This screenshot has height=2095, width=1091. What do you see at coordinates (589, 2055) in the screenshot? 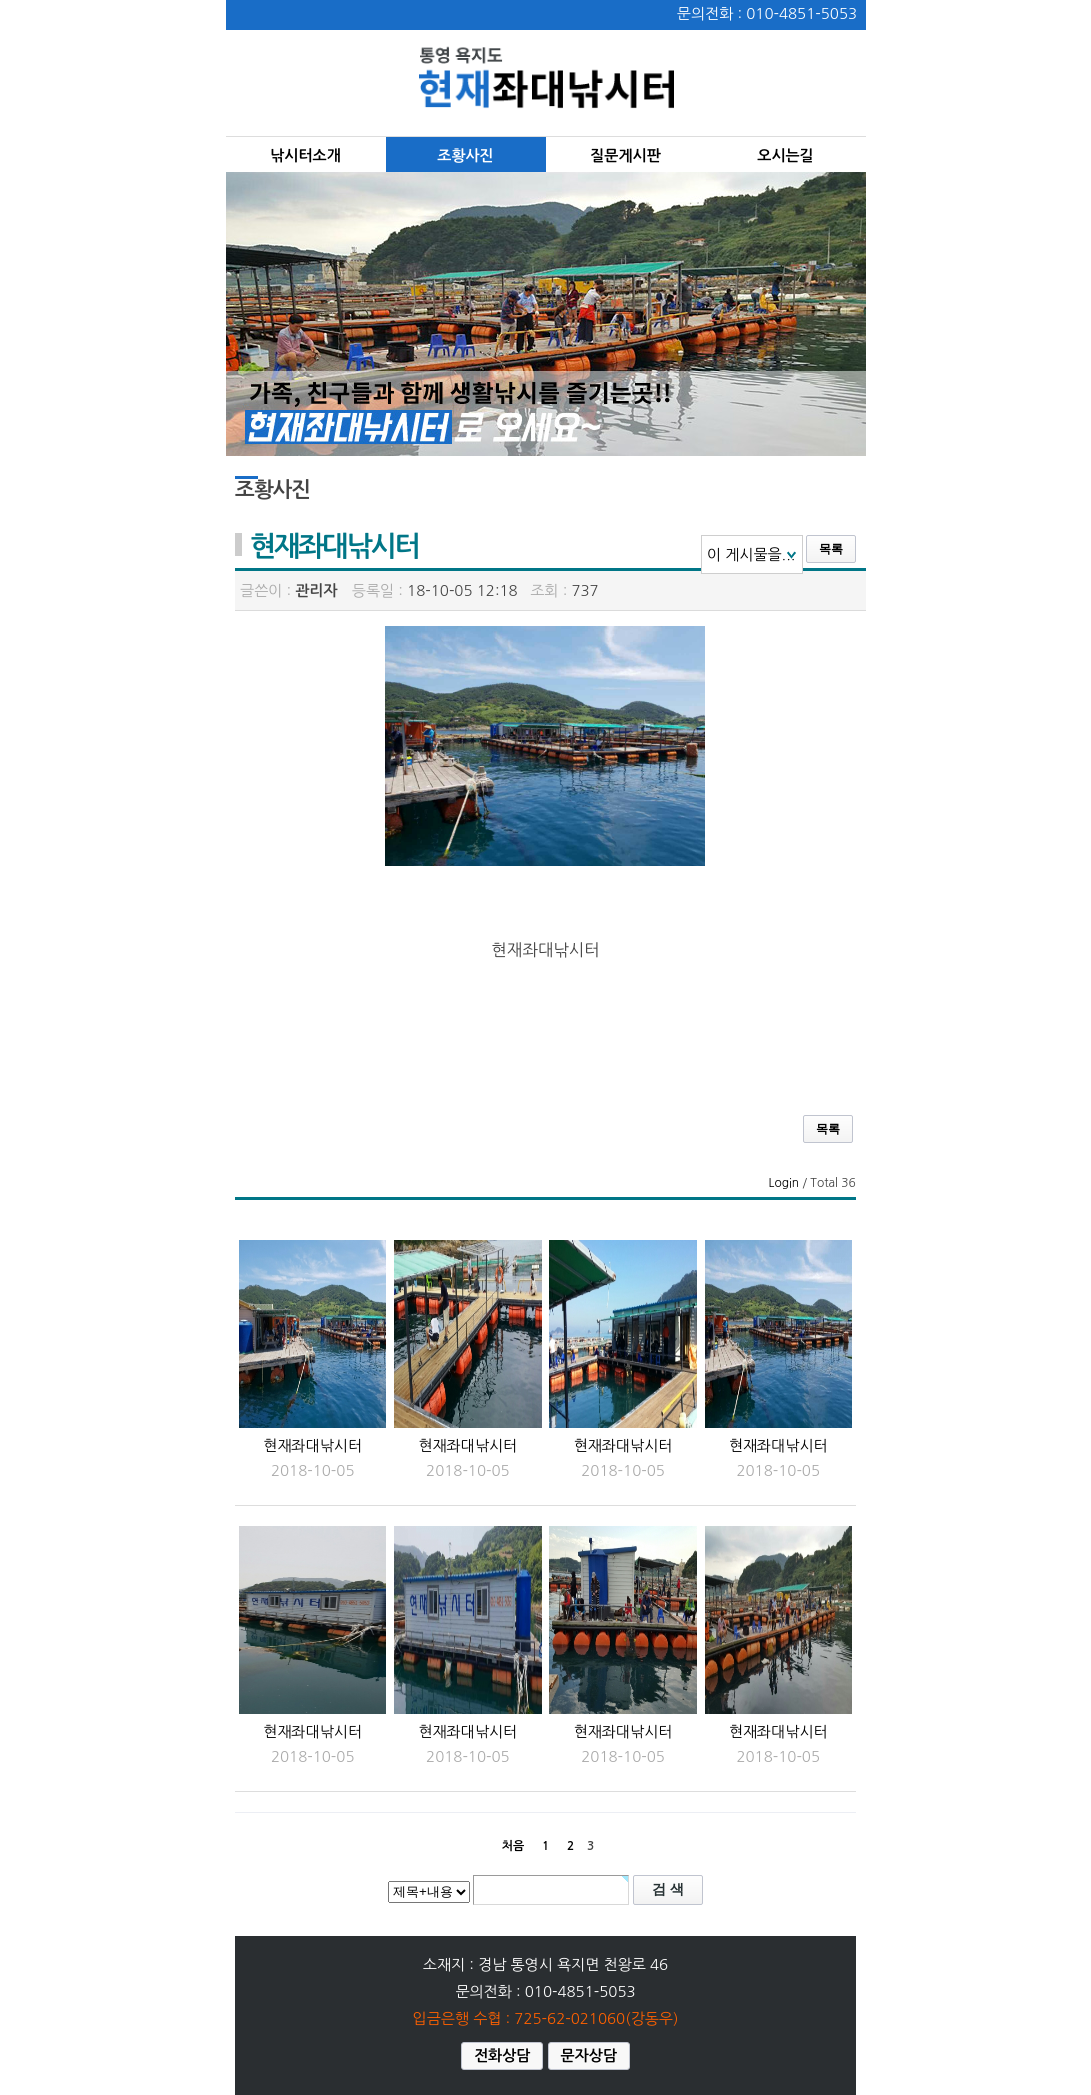
I see `문자상담` at bounding box center [589, 2055].